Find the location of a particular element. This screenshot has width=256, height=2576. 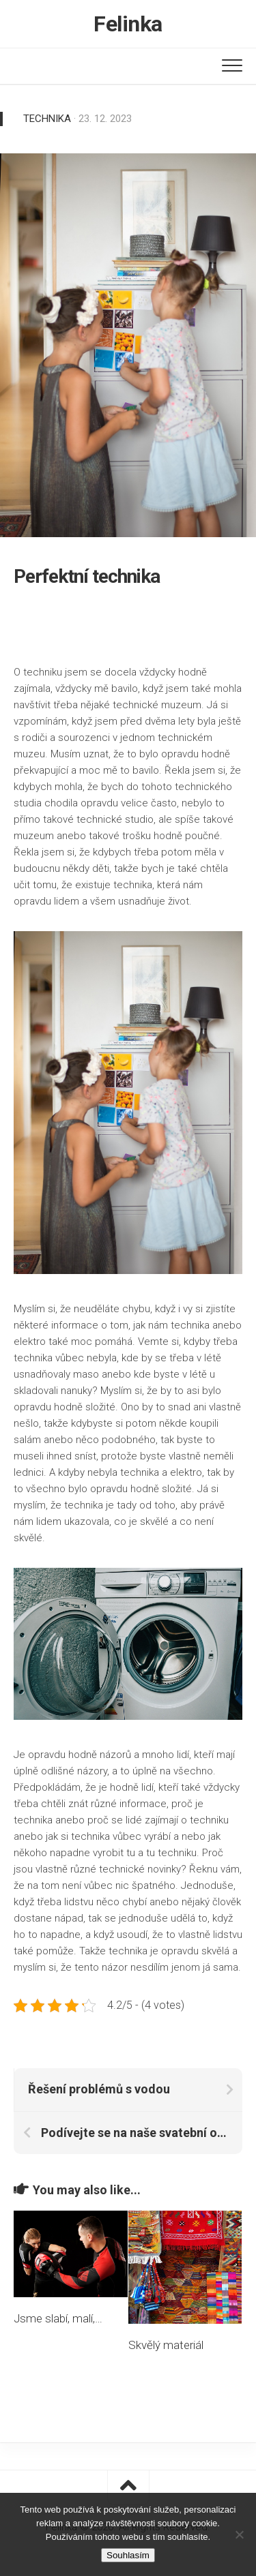

Souhlasím is located at coordinates (128, 2555).